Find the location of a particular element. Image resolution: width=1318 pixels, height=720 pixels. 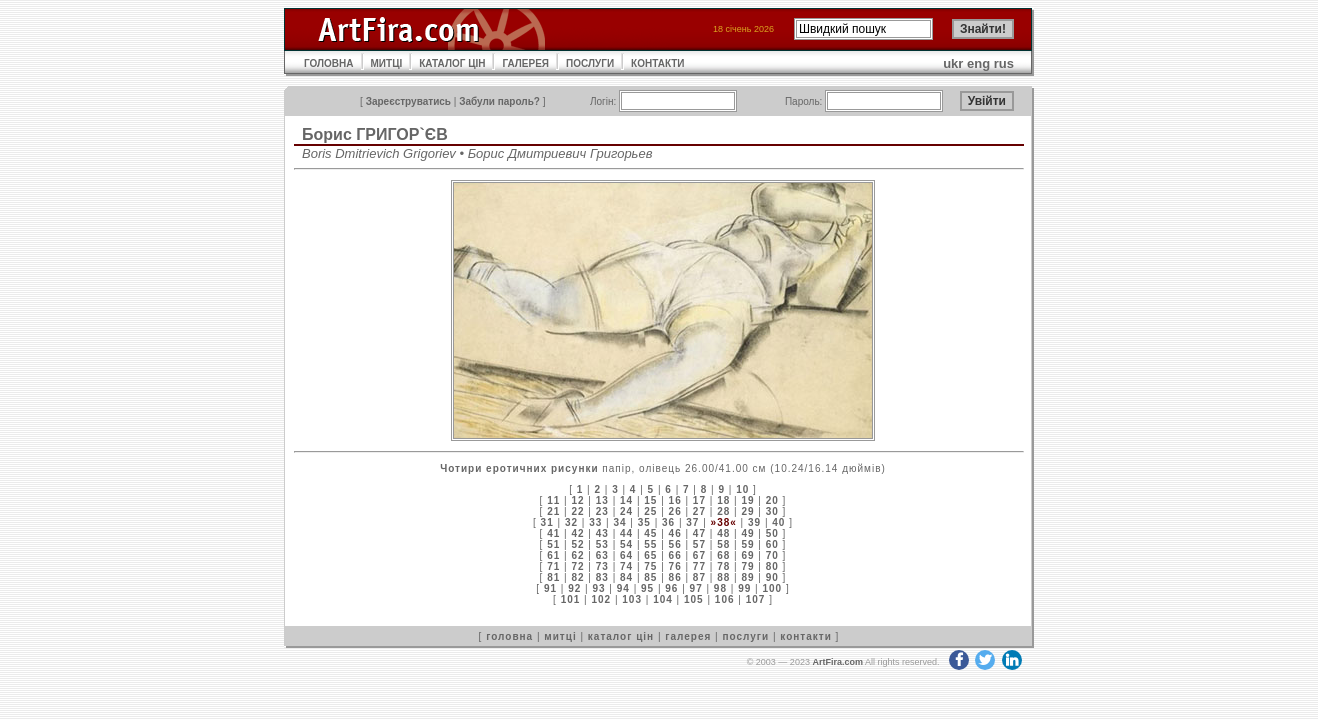

83 is located at coordinates (602, 577).